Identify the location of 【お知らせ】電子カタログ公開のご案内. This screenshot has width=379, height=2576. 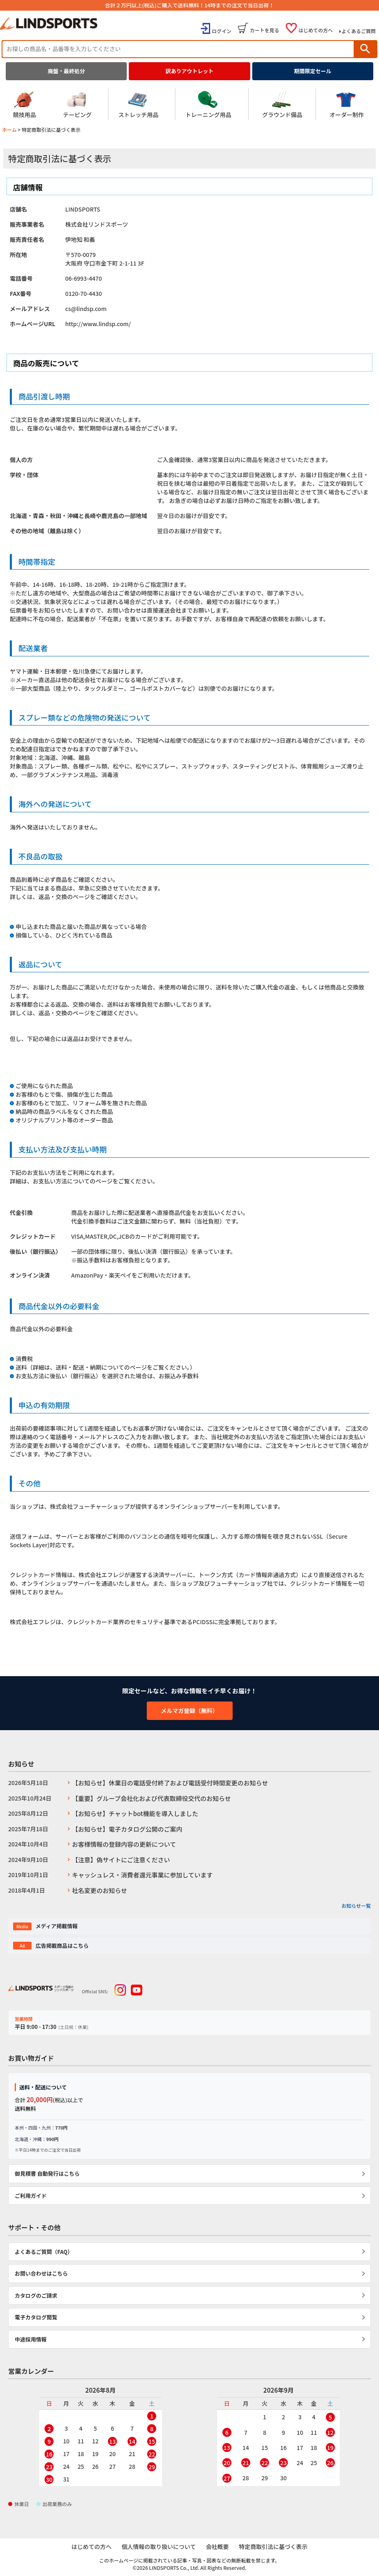
(127, 1829).